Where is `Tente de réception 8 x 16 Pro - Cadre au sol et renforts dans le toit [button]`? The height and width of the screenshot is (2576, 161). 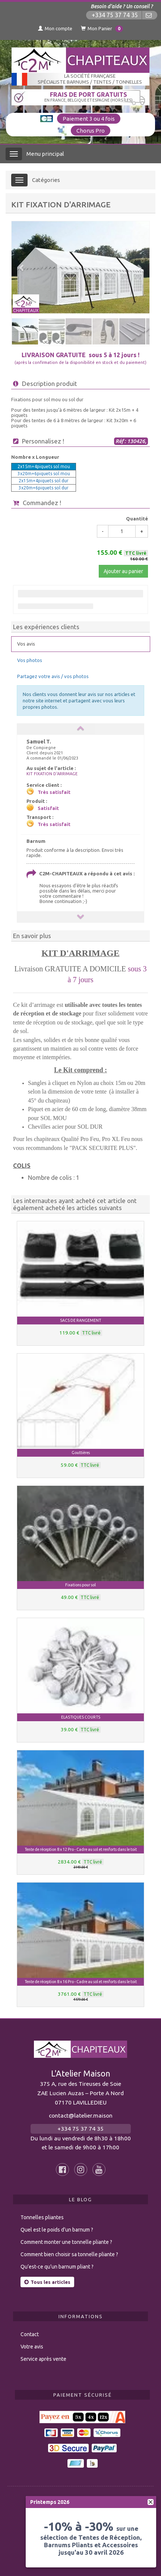 Tente de réception 8 x 16 Pro - Cadre au sol et renforts dans le toit [button] is located at coordinates (81, 1981).